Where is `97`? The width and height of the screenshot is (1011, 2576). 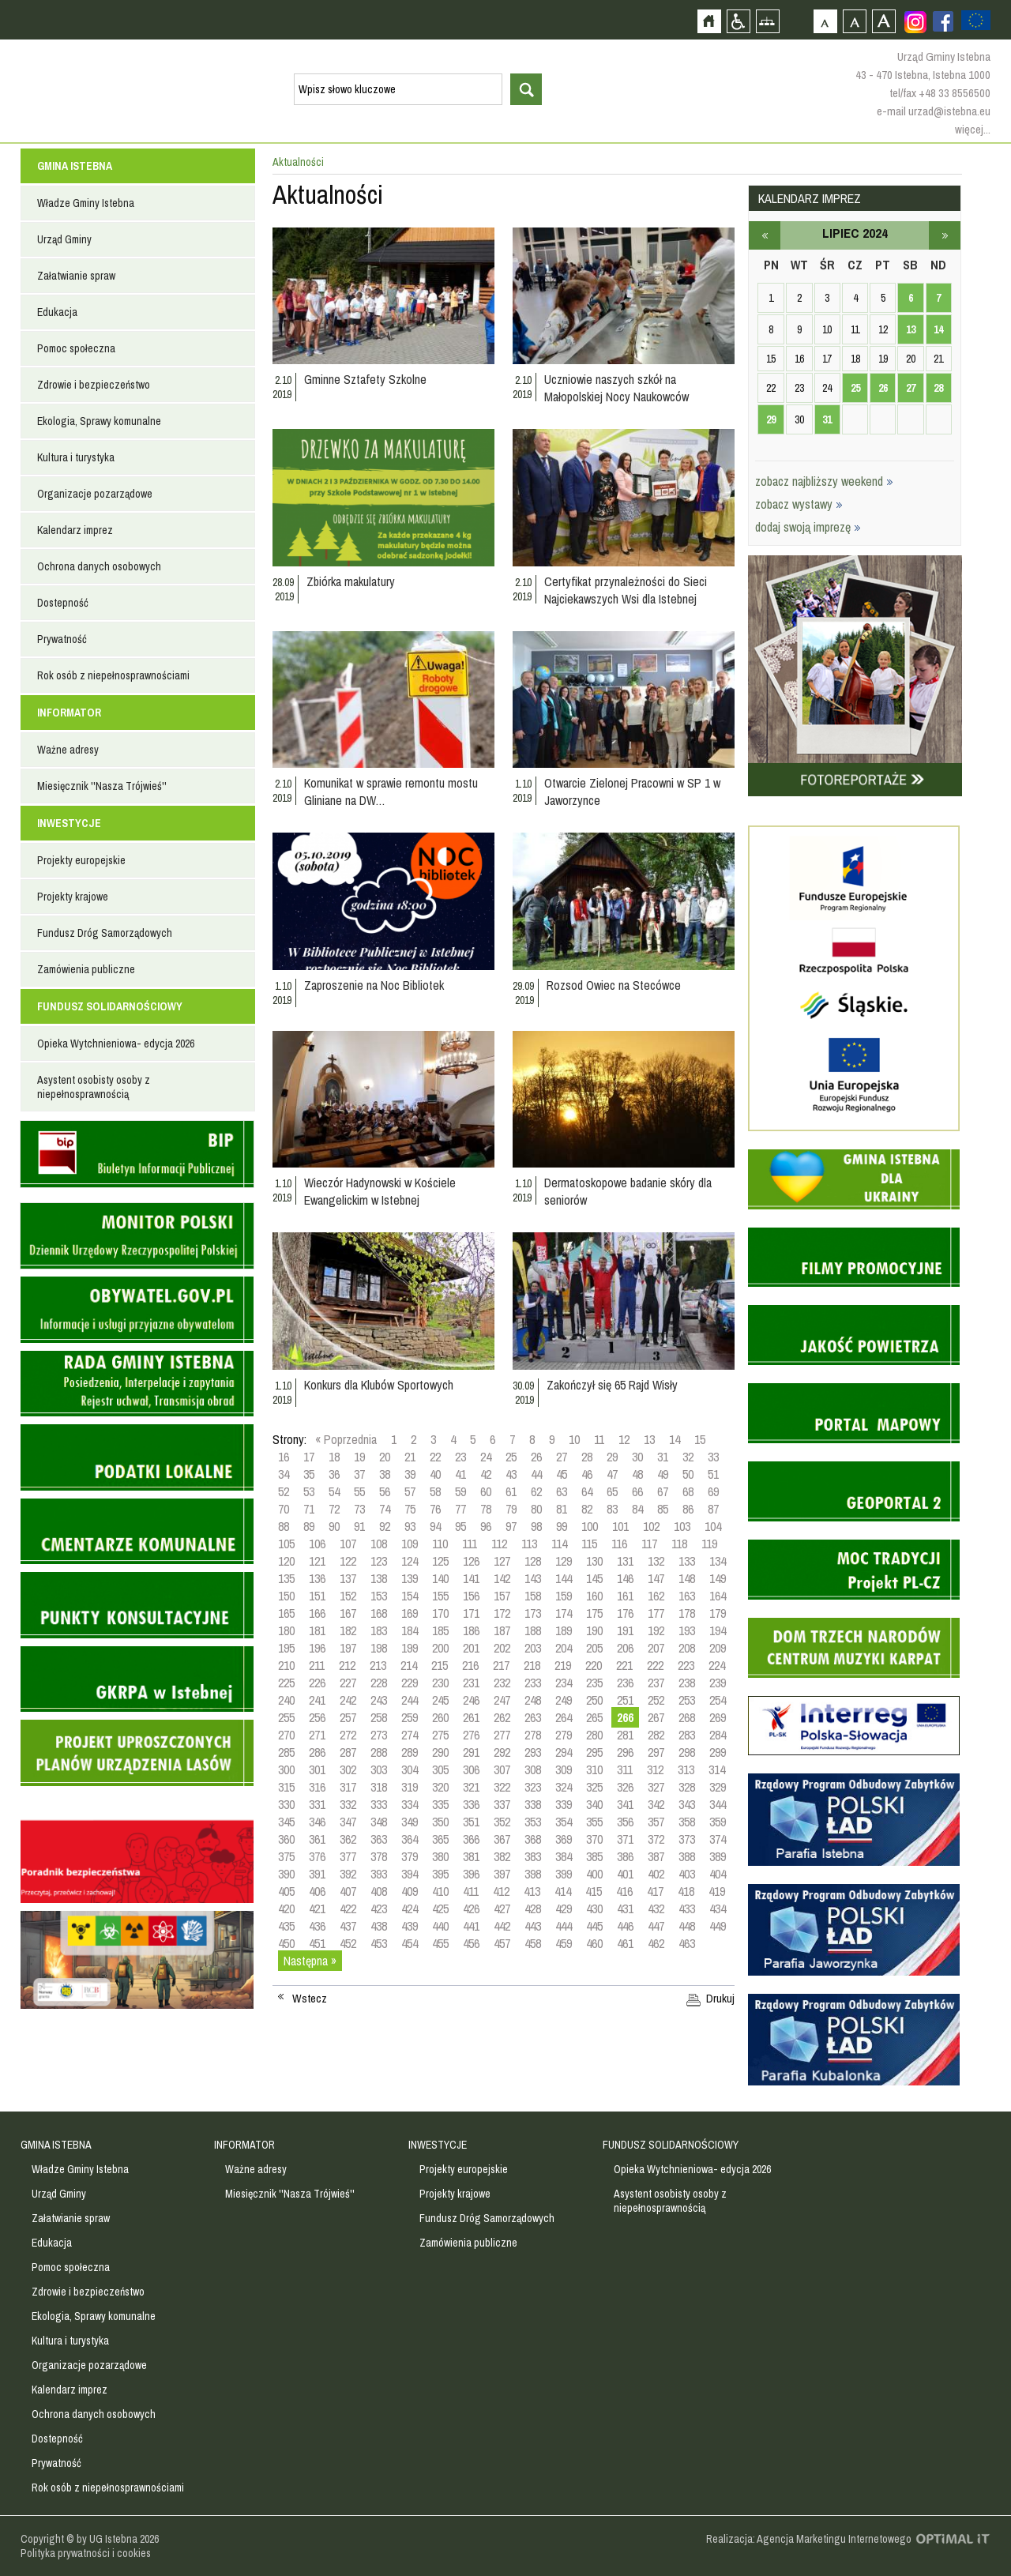
97 is located at coordinates (511, 1526).